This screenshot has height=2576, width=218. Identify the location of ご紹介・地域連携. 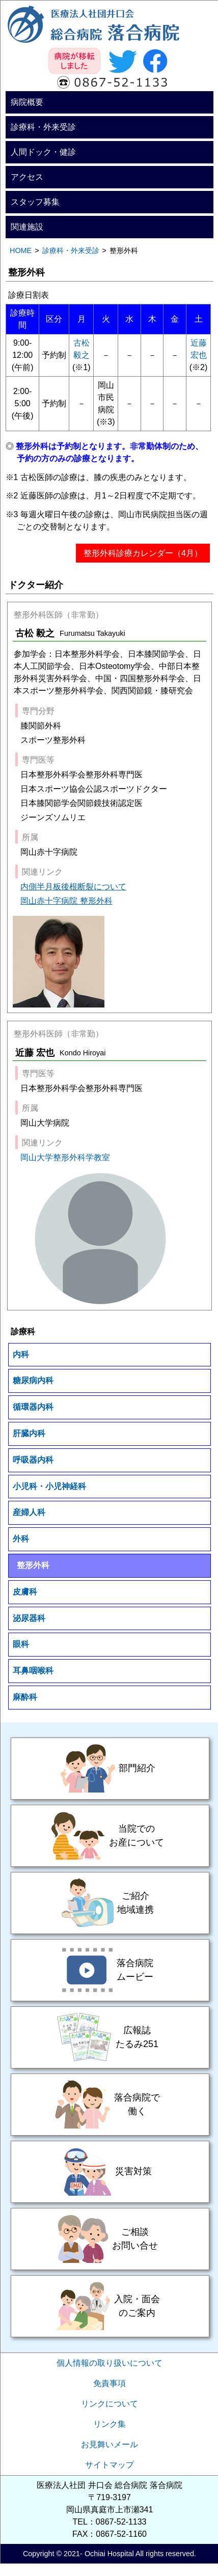
(110, 1903).